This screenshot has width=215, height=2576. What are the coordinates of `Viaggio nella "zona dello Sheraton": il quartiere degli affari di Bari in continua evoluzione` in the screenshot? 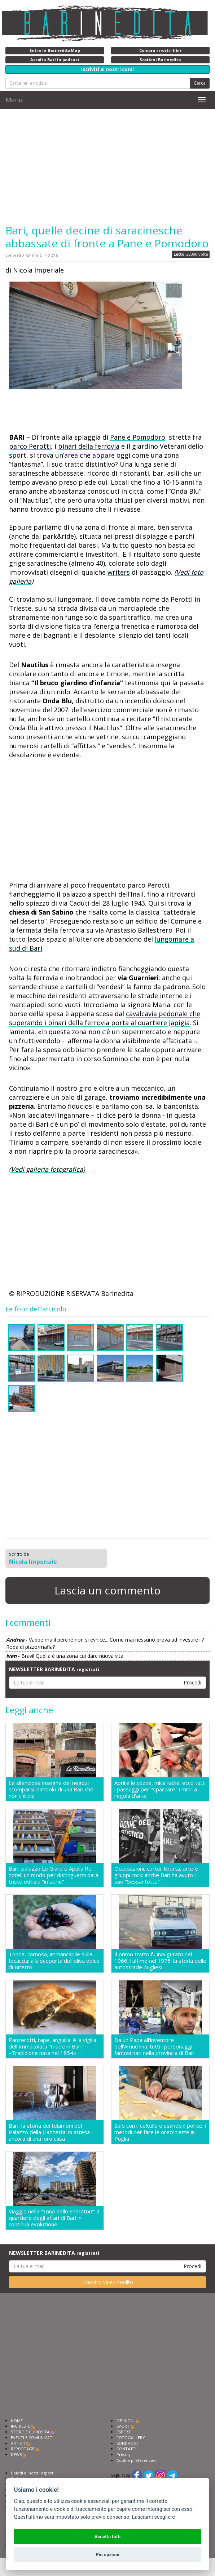 It's located at (54, 2217).